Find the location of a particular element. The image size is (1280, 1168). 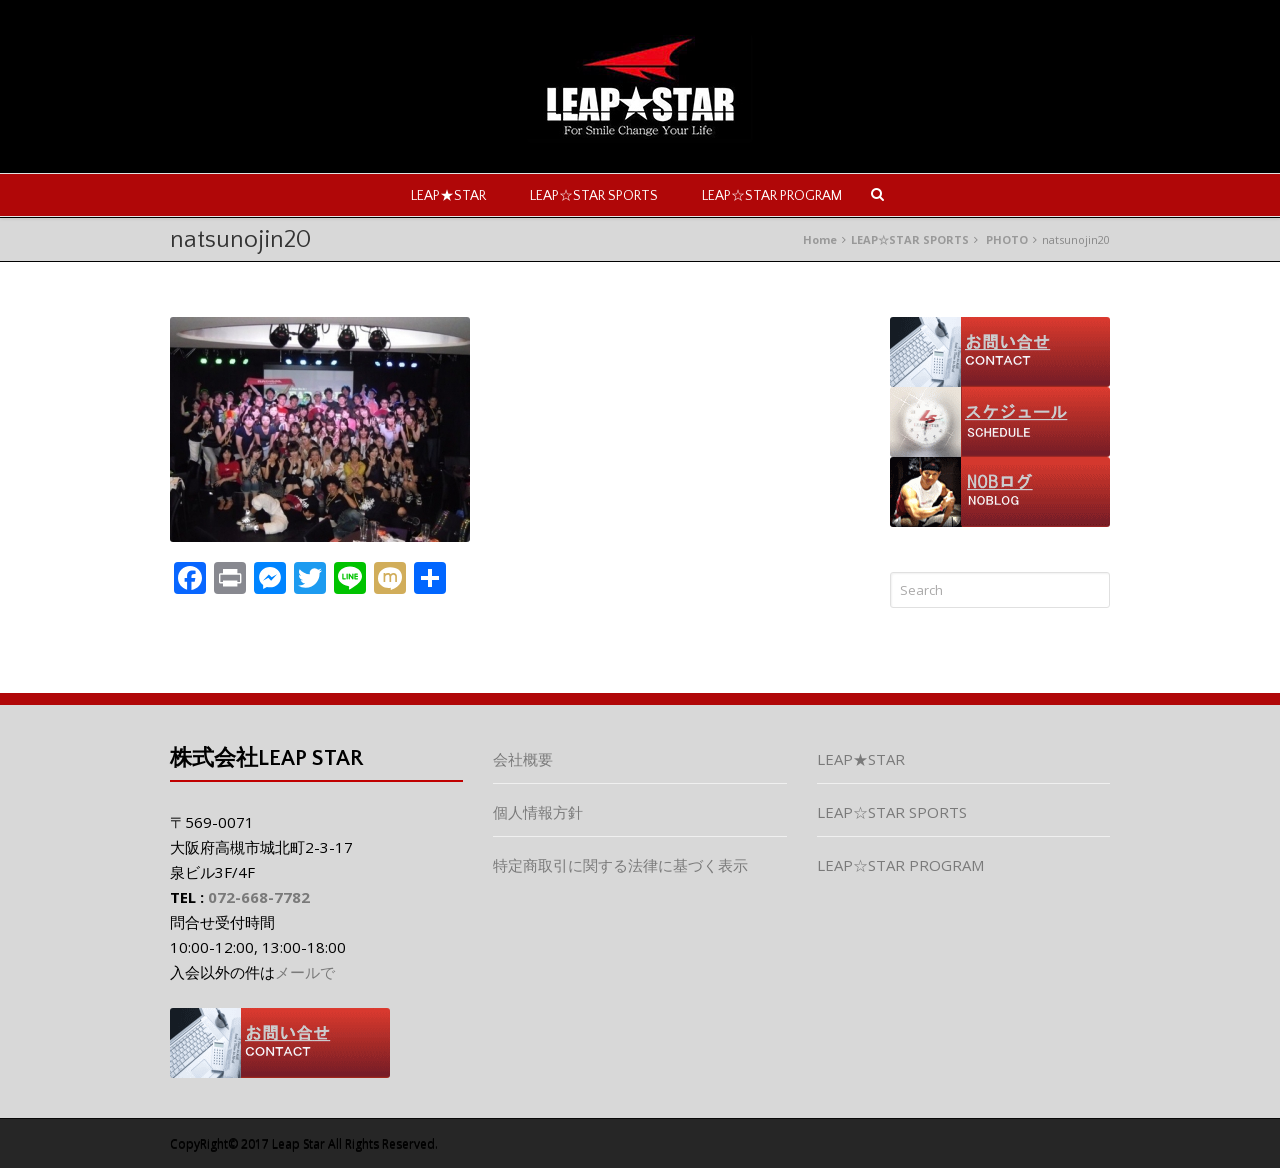

特定商取引に関する法律に基づく表示 is located at coordinates (620, 865).